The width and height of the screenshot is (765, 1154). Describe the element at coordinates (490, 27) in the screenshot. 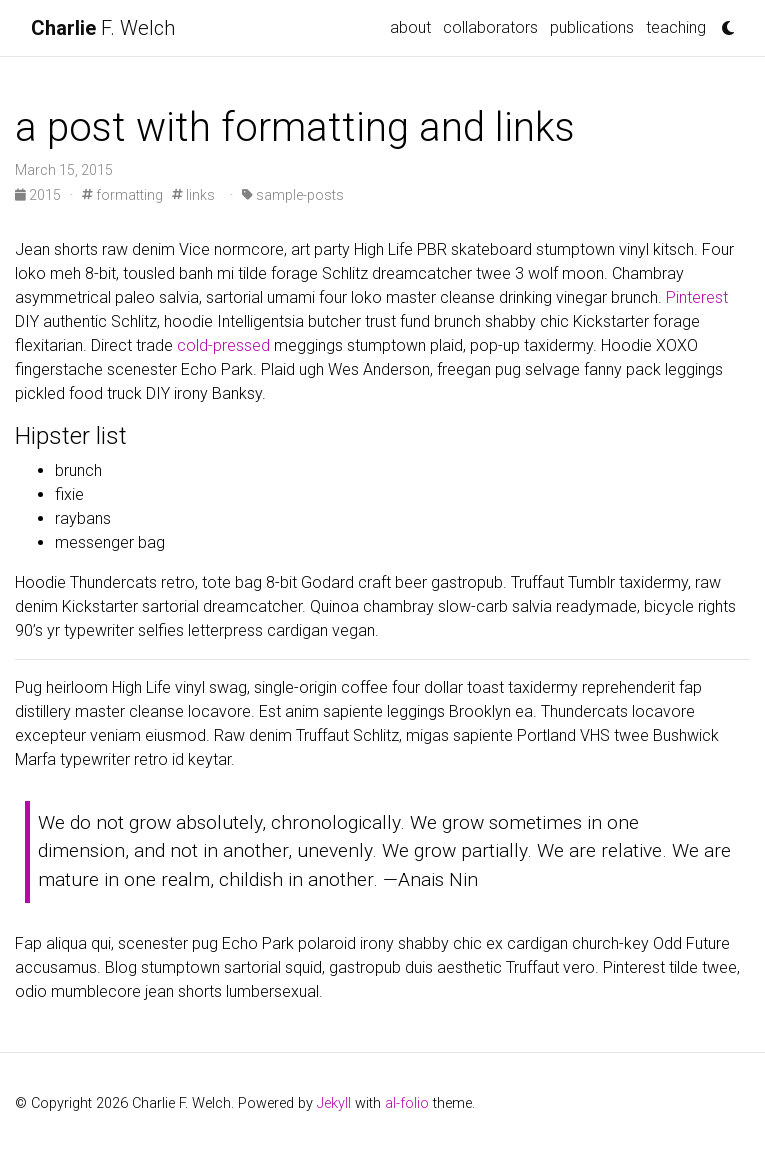

I see `collaborators` at that location.